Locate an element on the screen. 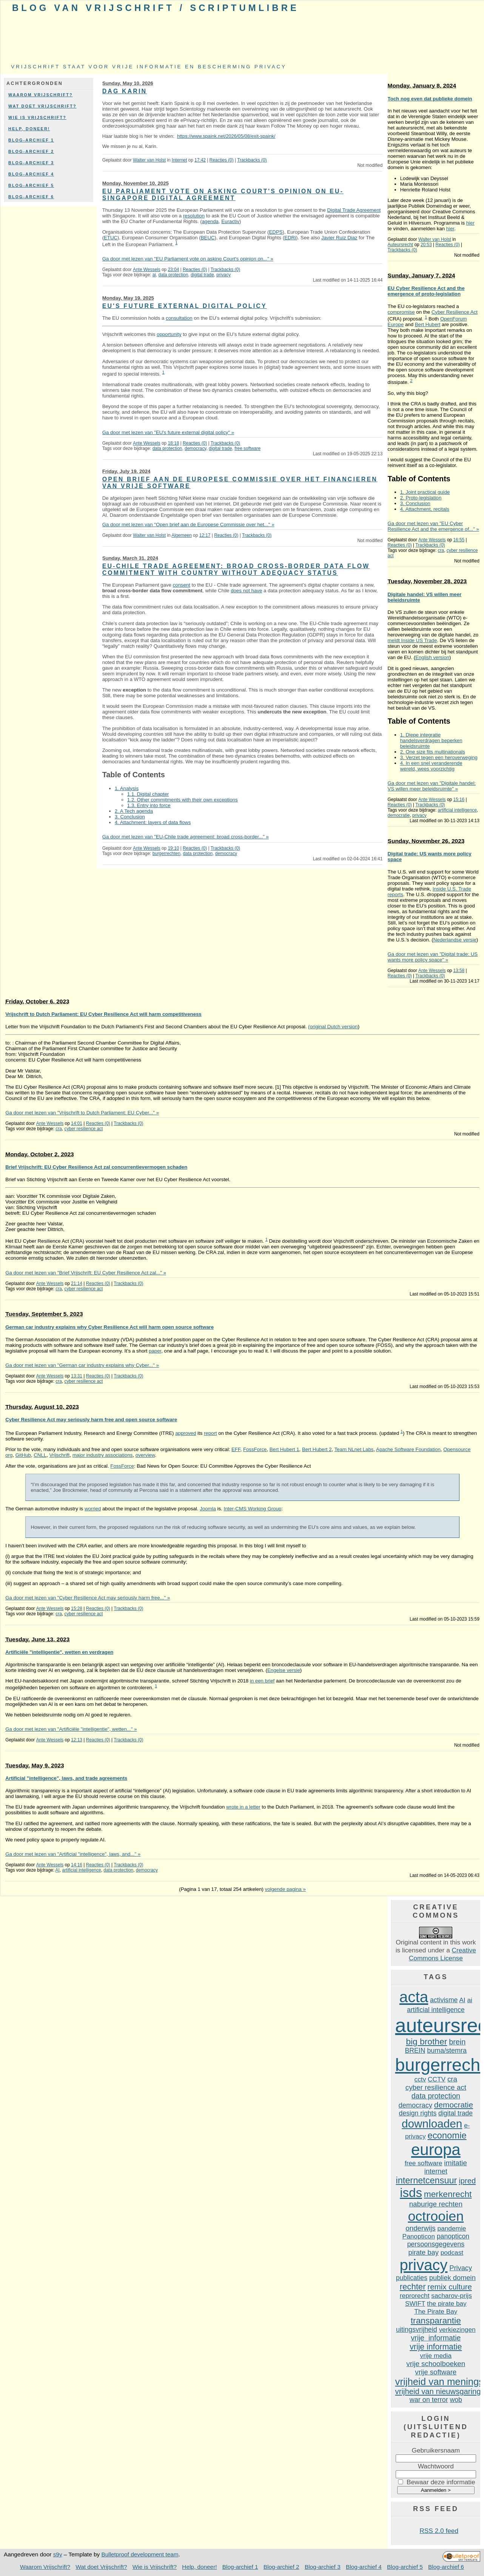 The height and width of the screenshot is (2576, 484). hier is located at coordinates (470, 223).